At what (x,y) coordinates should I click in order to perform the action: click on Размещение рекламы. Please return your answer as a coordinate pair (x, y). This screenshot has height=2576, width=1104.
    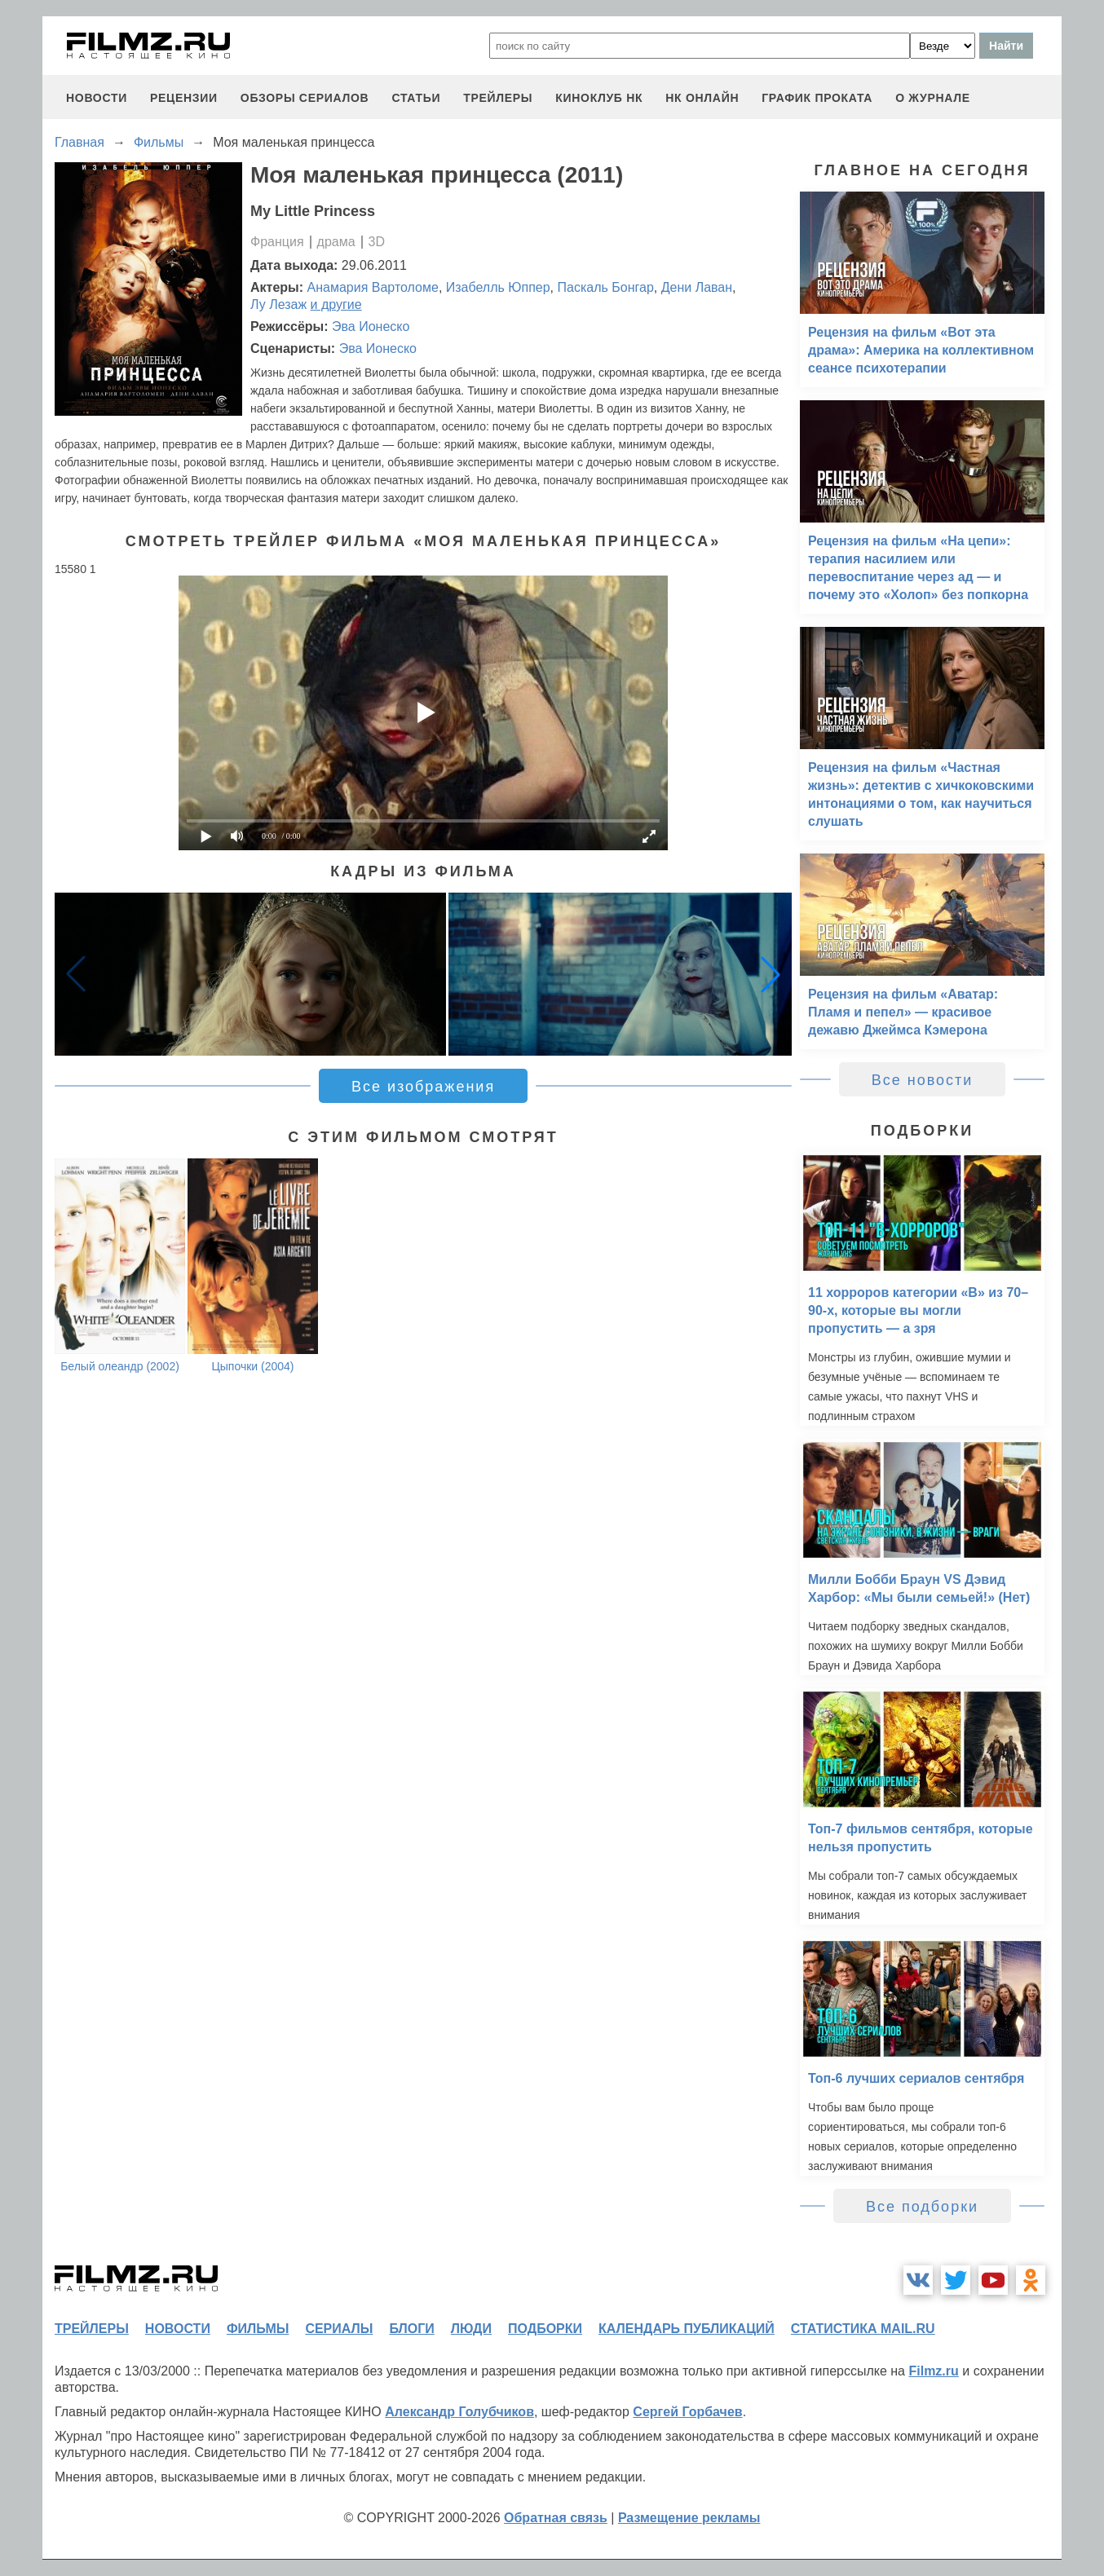
    Looking at the image, I should click on (689, 2518).